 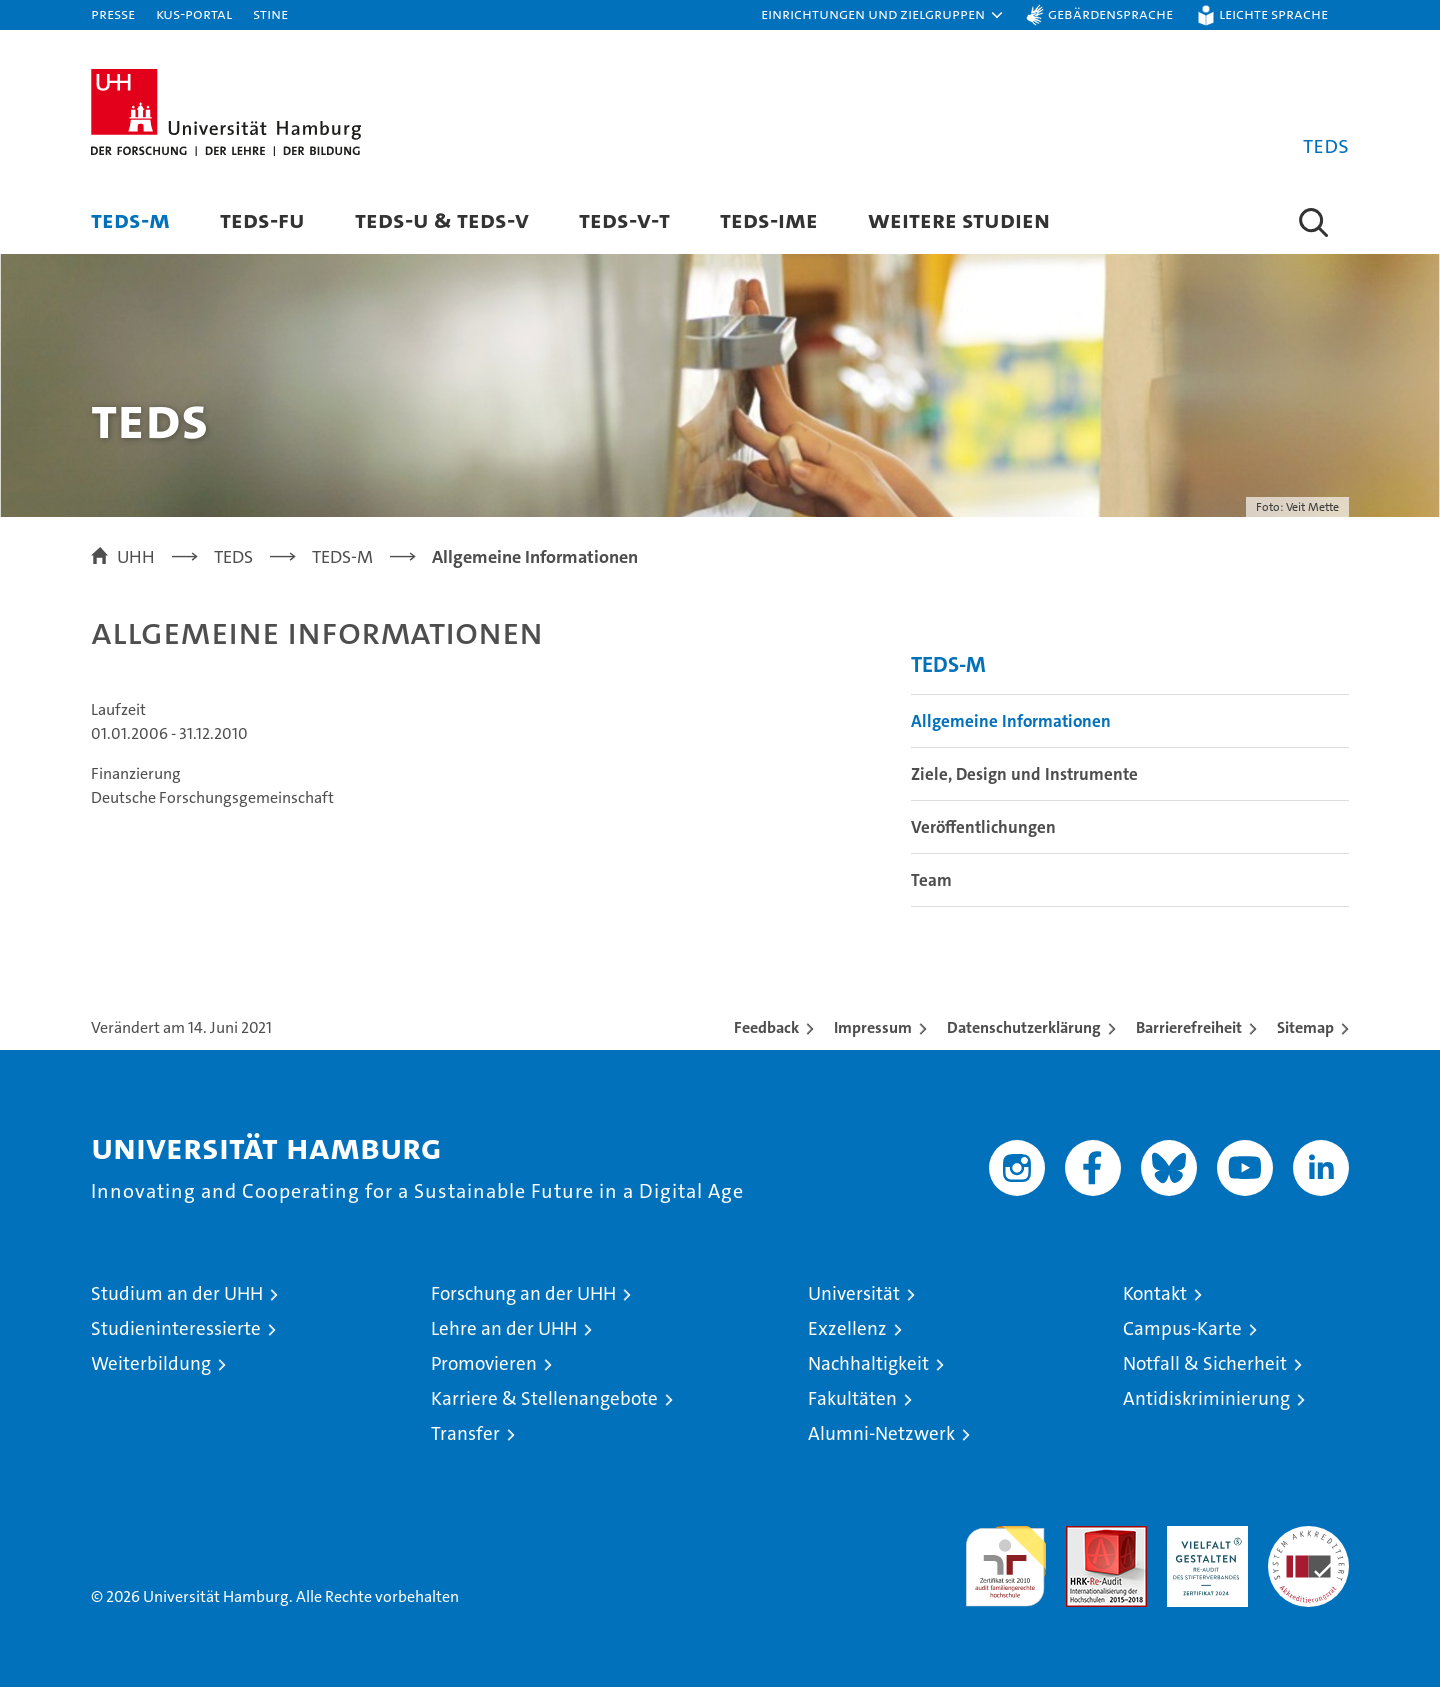 I want to click on STiNE [Stine], so click(x=270, y=13).